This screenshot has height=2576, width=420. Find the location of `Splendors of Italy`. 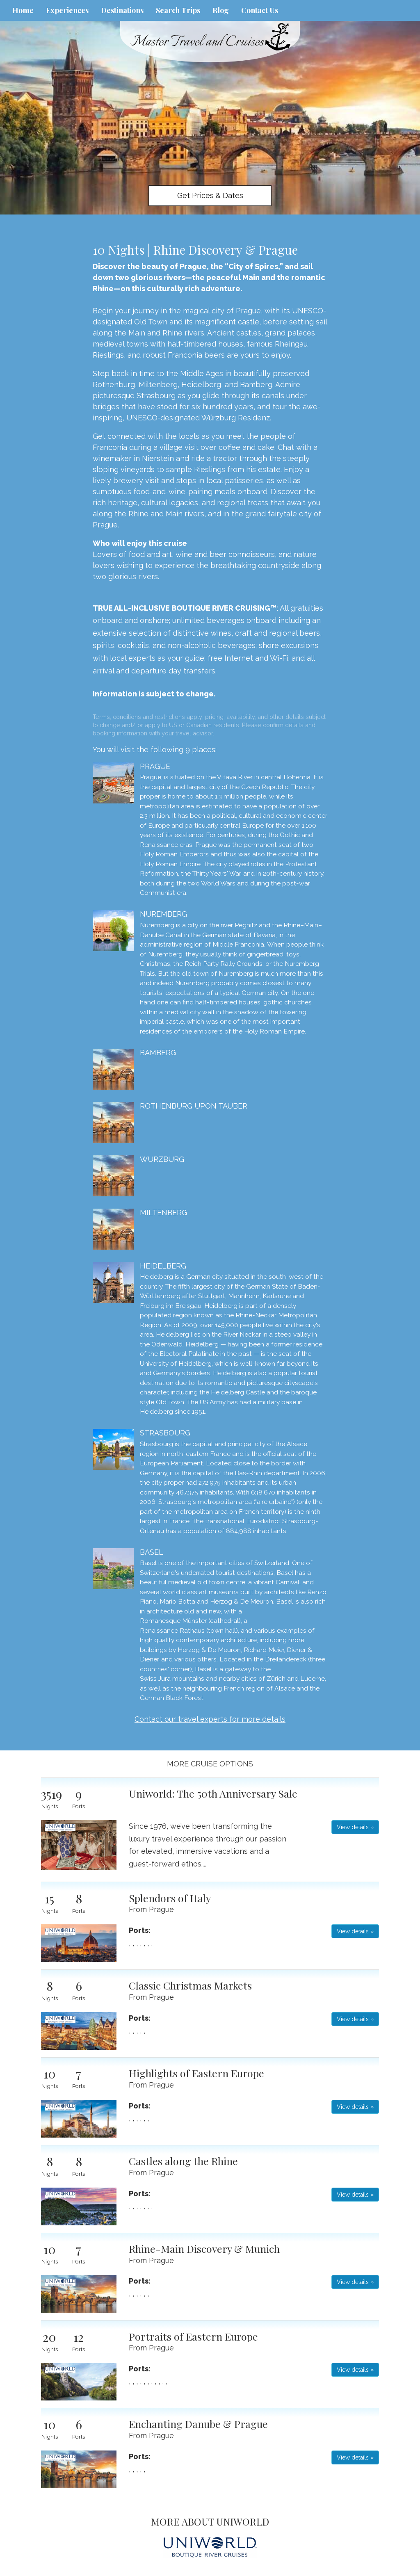

Splendors of Italy is located at coordinates (170, 1898).